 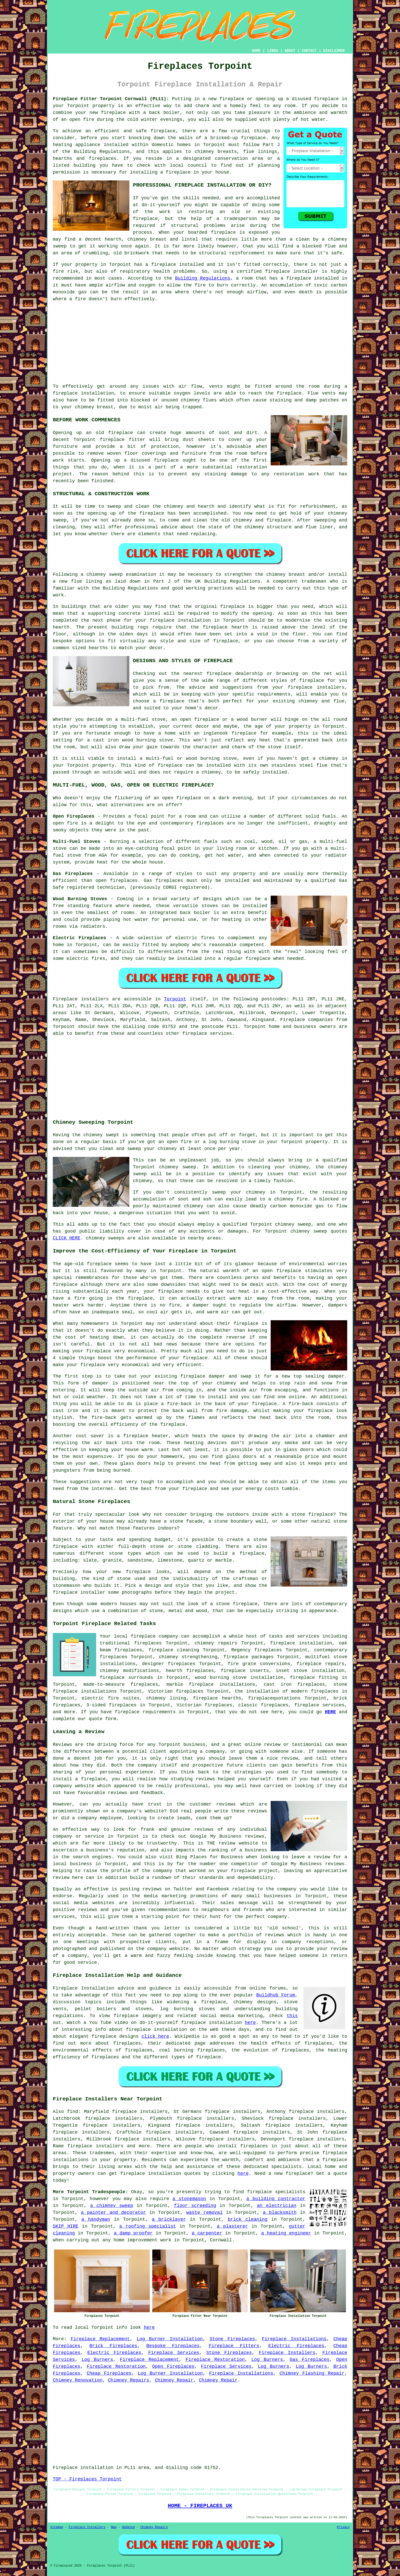 I want to click on a plasterer, so click(x=232, y=2226).